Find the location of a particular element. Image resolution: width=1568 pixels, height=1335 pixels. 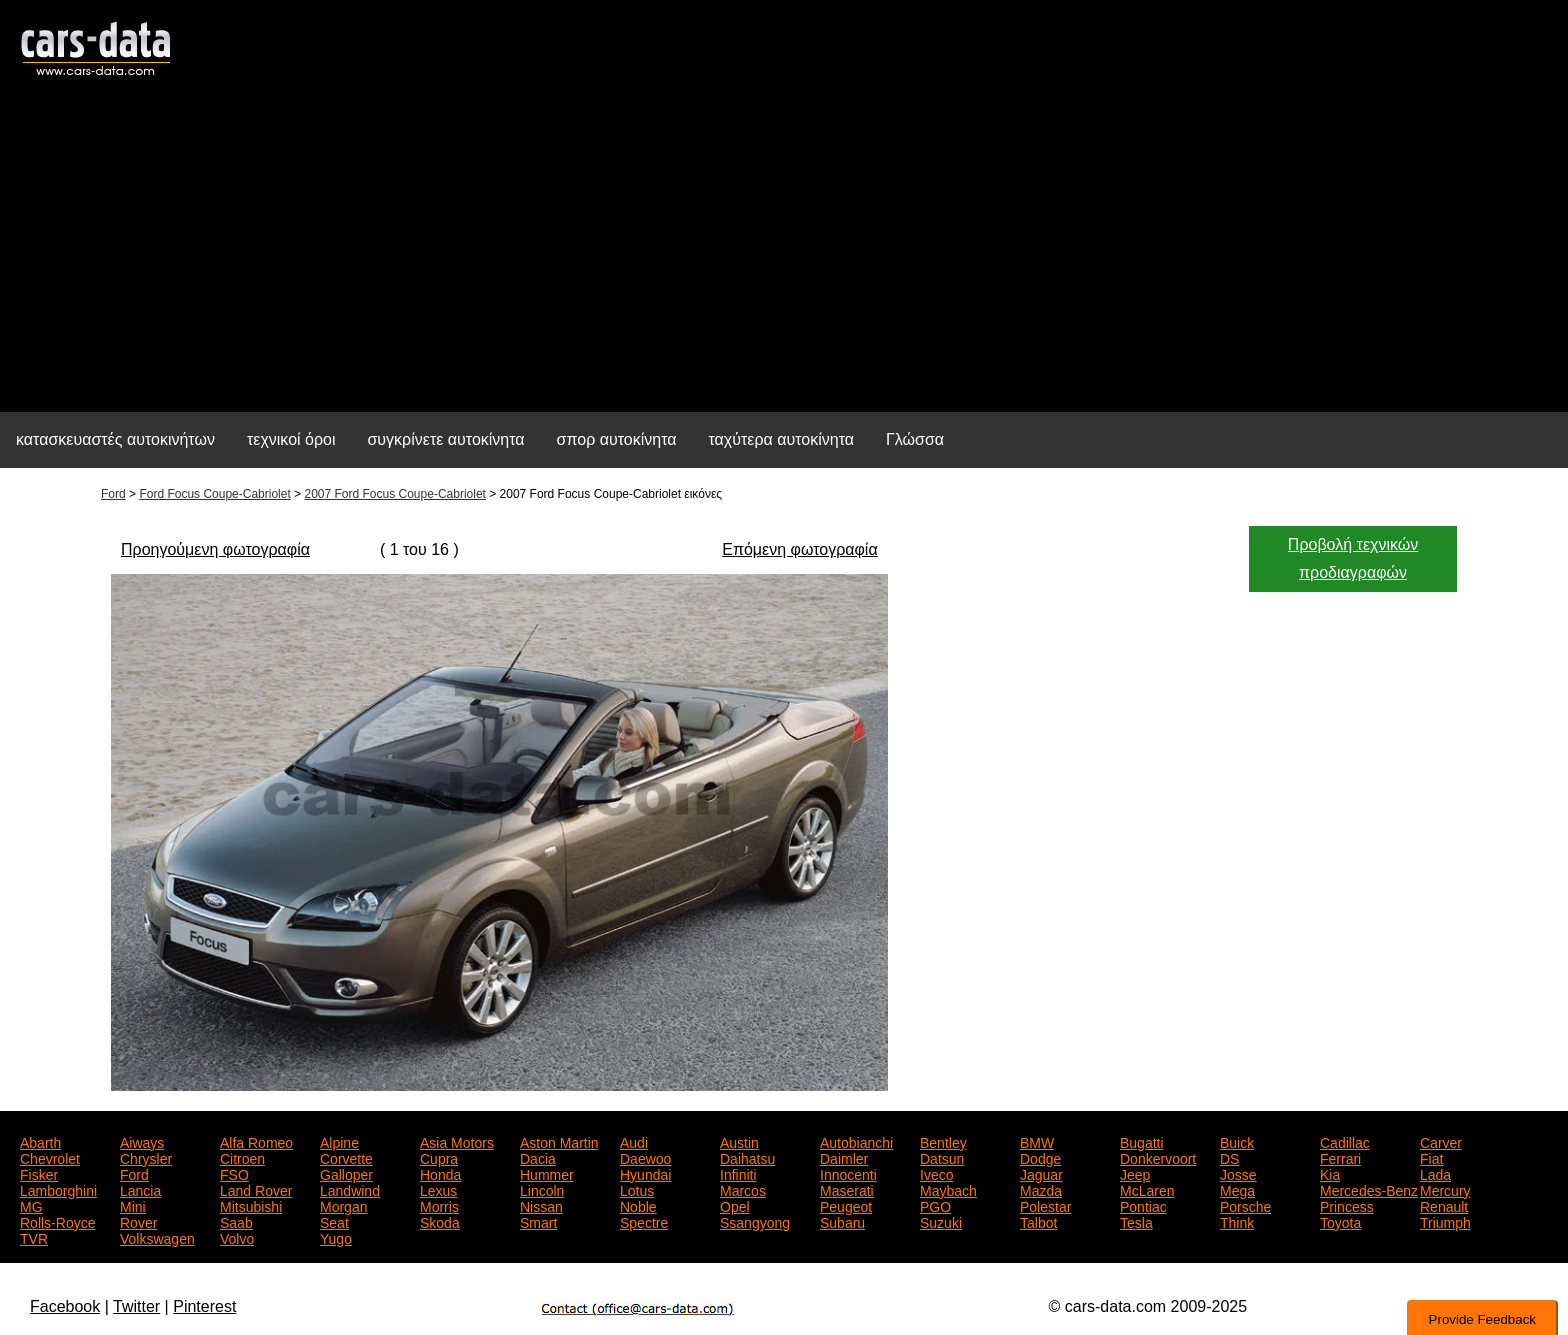

Abarth is located at coordinates (40, 1141).